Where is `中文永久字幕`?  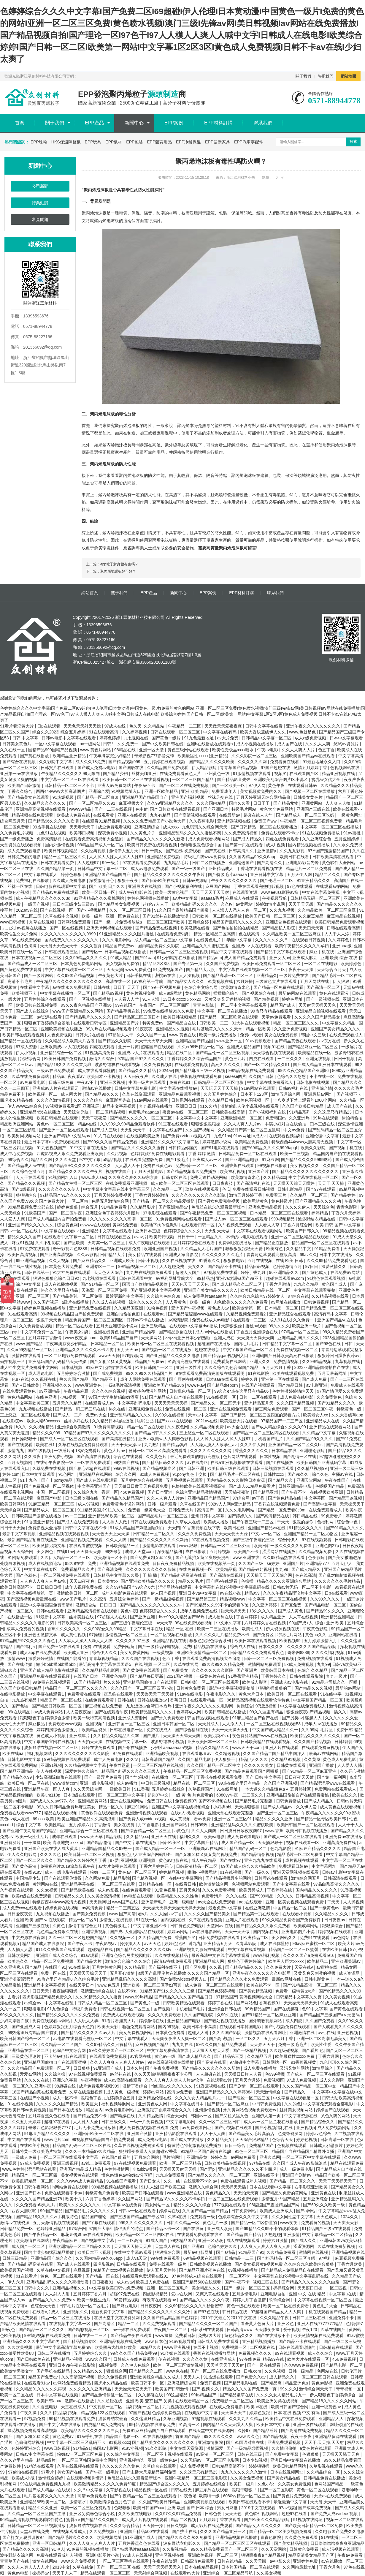
中文永久字幕 is located at coordinates (229, 1622).